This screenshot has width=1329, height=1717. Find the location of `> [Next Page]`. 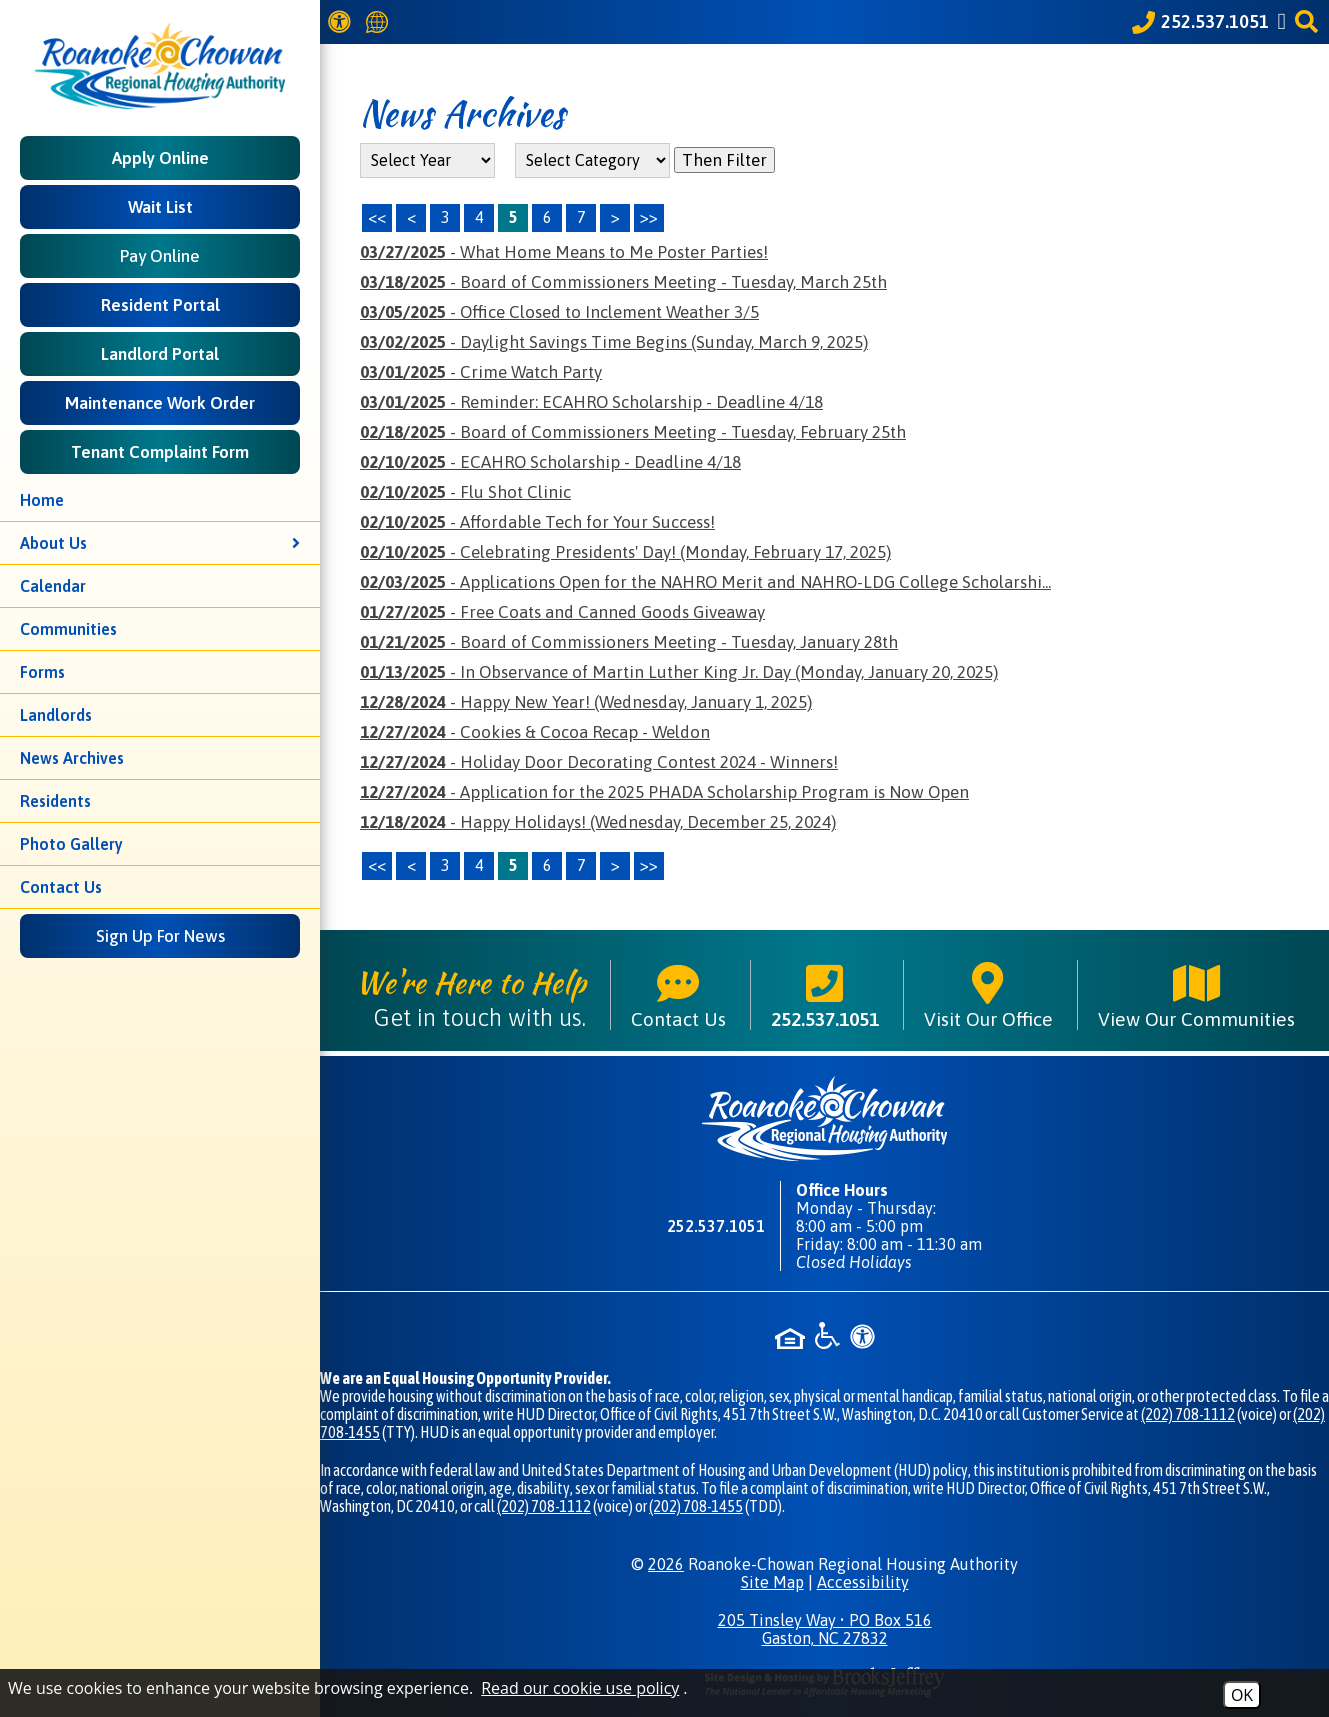

> [Next Page] is located at coordinates (615, 217).